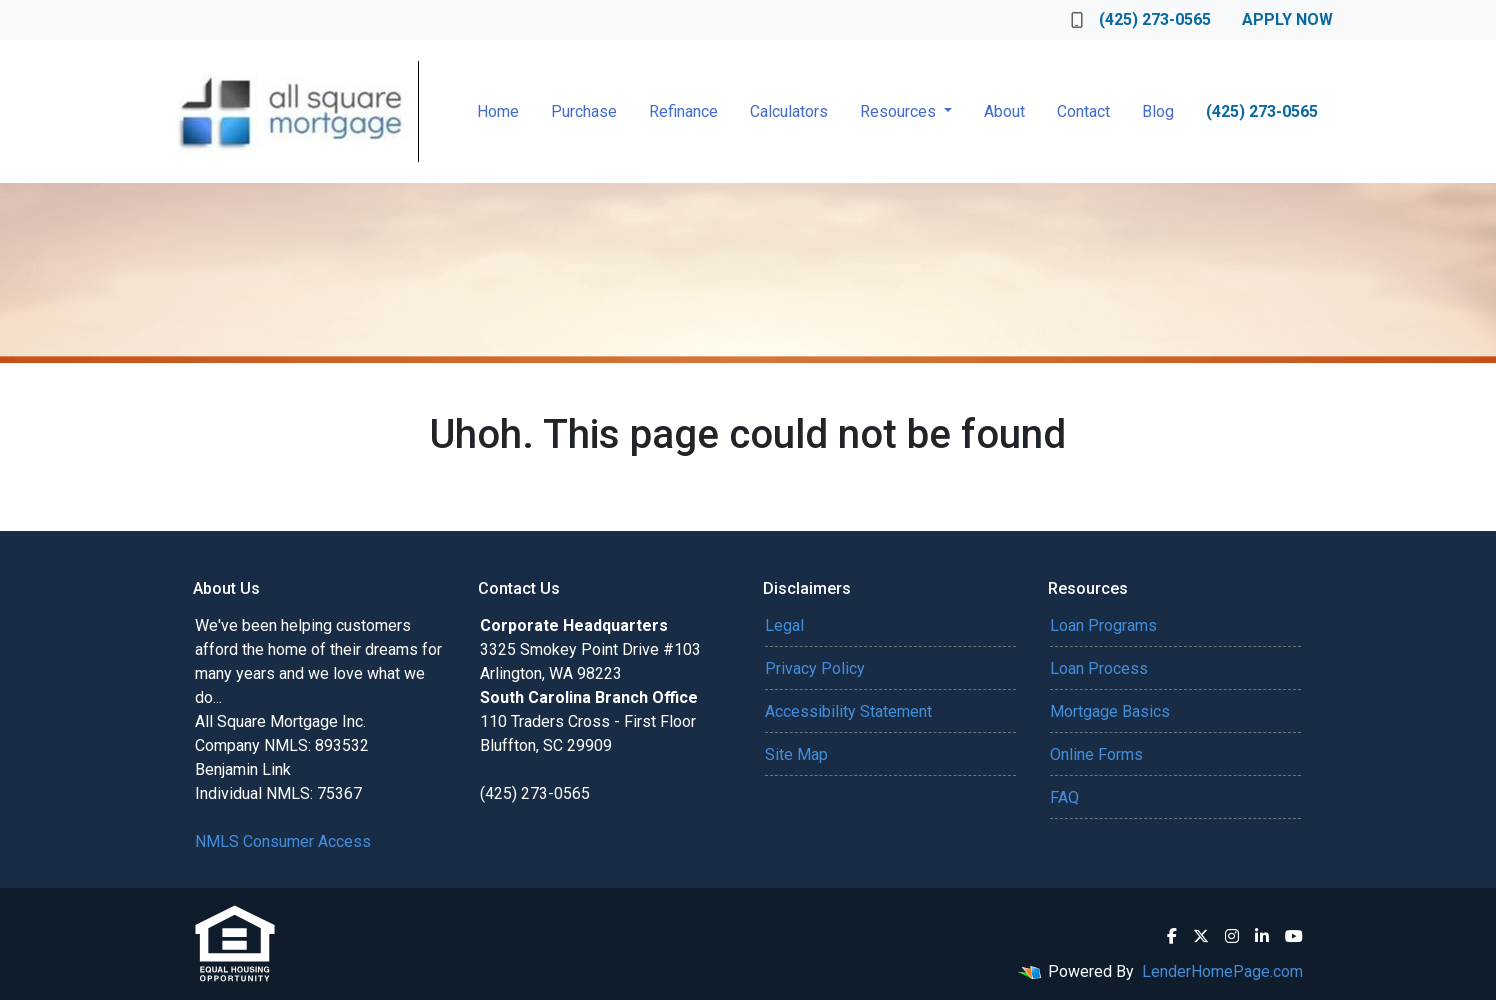 Image resolution: width=1496 pixels, height=1000 pixels. Describe the element at coordinates (789, 111) in the screenshot. I see `Calculators` at that location.